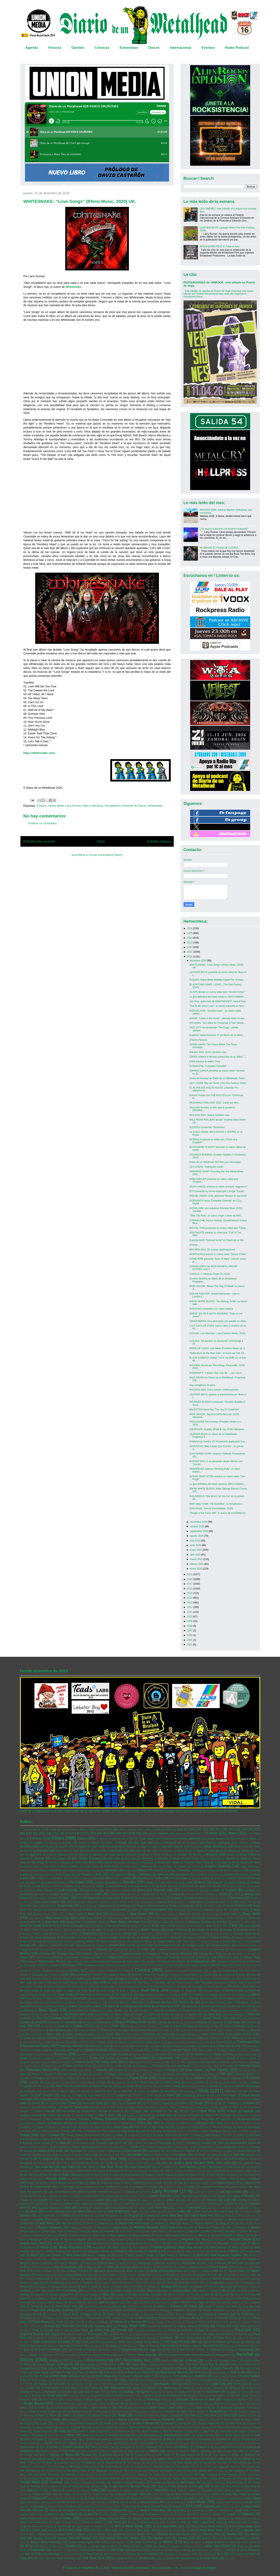 The image size is (280, 2576). I want to click on Erotic Psycho, so click(174, 2046).